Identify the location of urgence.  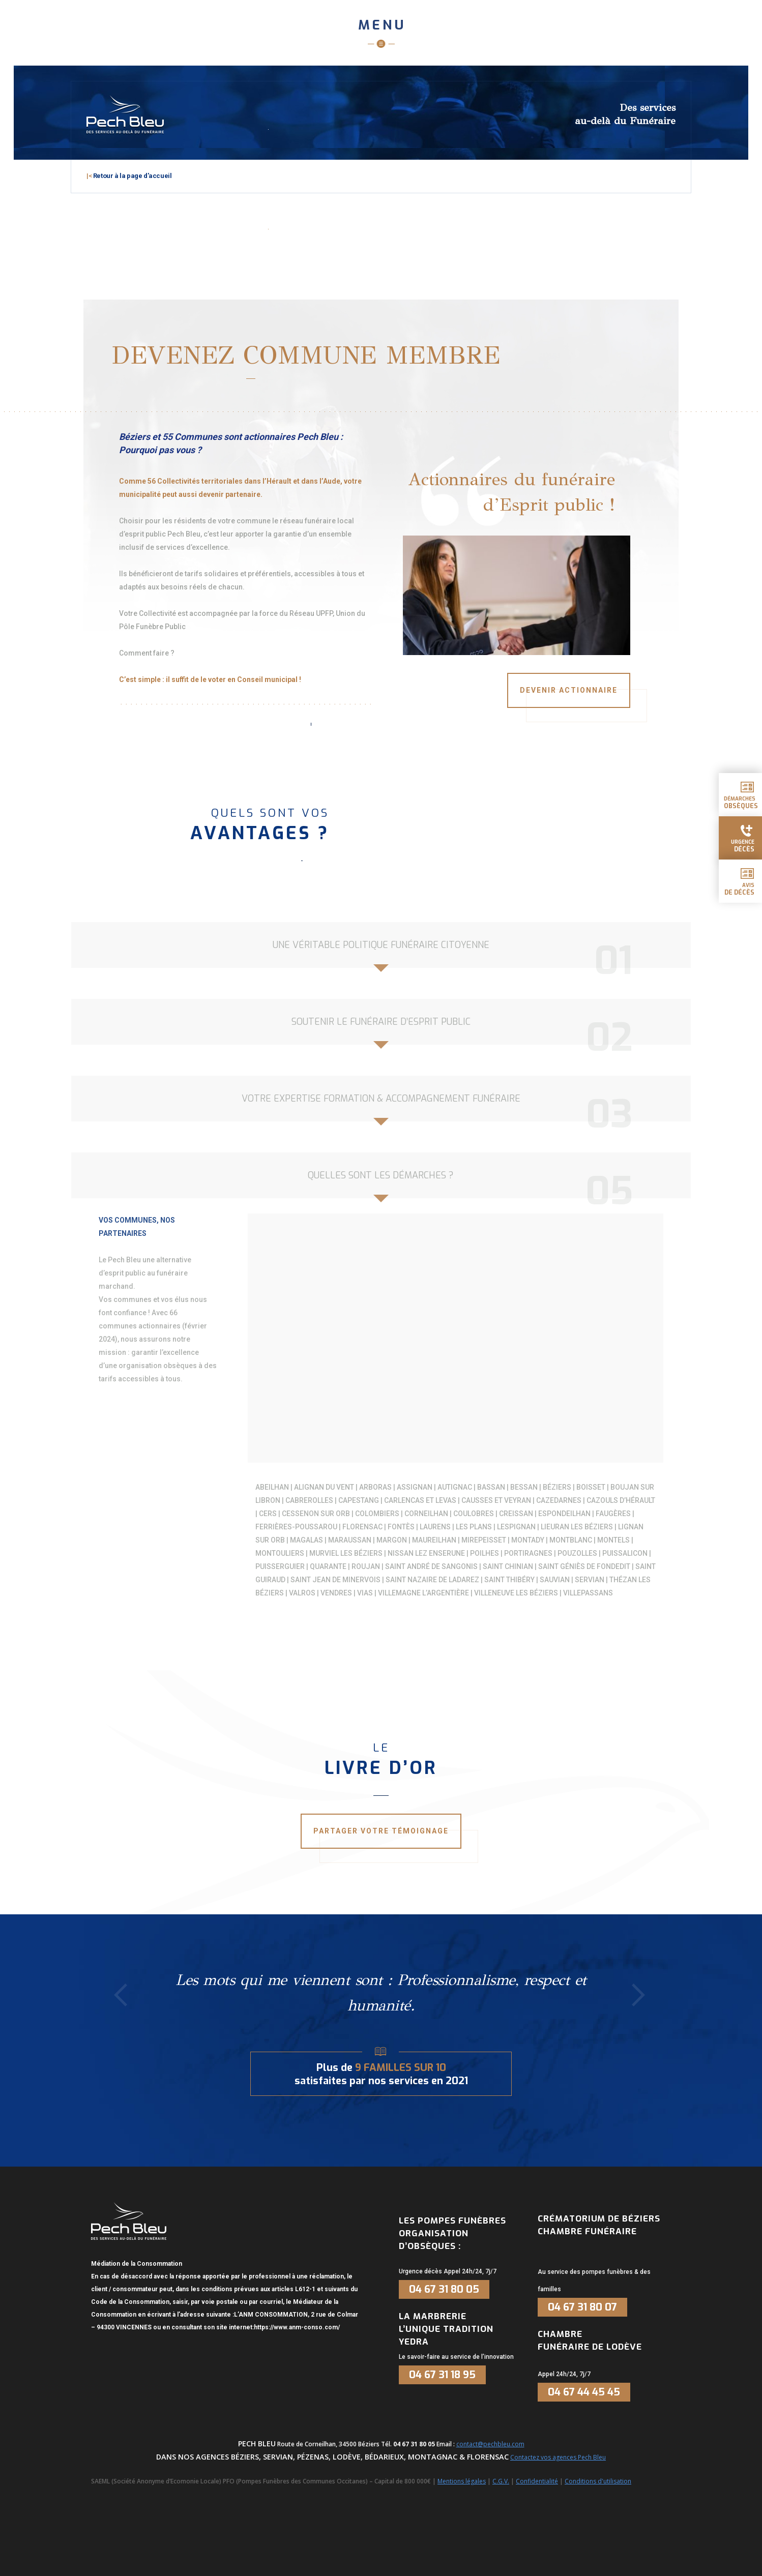
(742, 846).